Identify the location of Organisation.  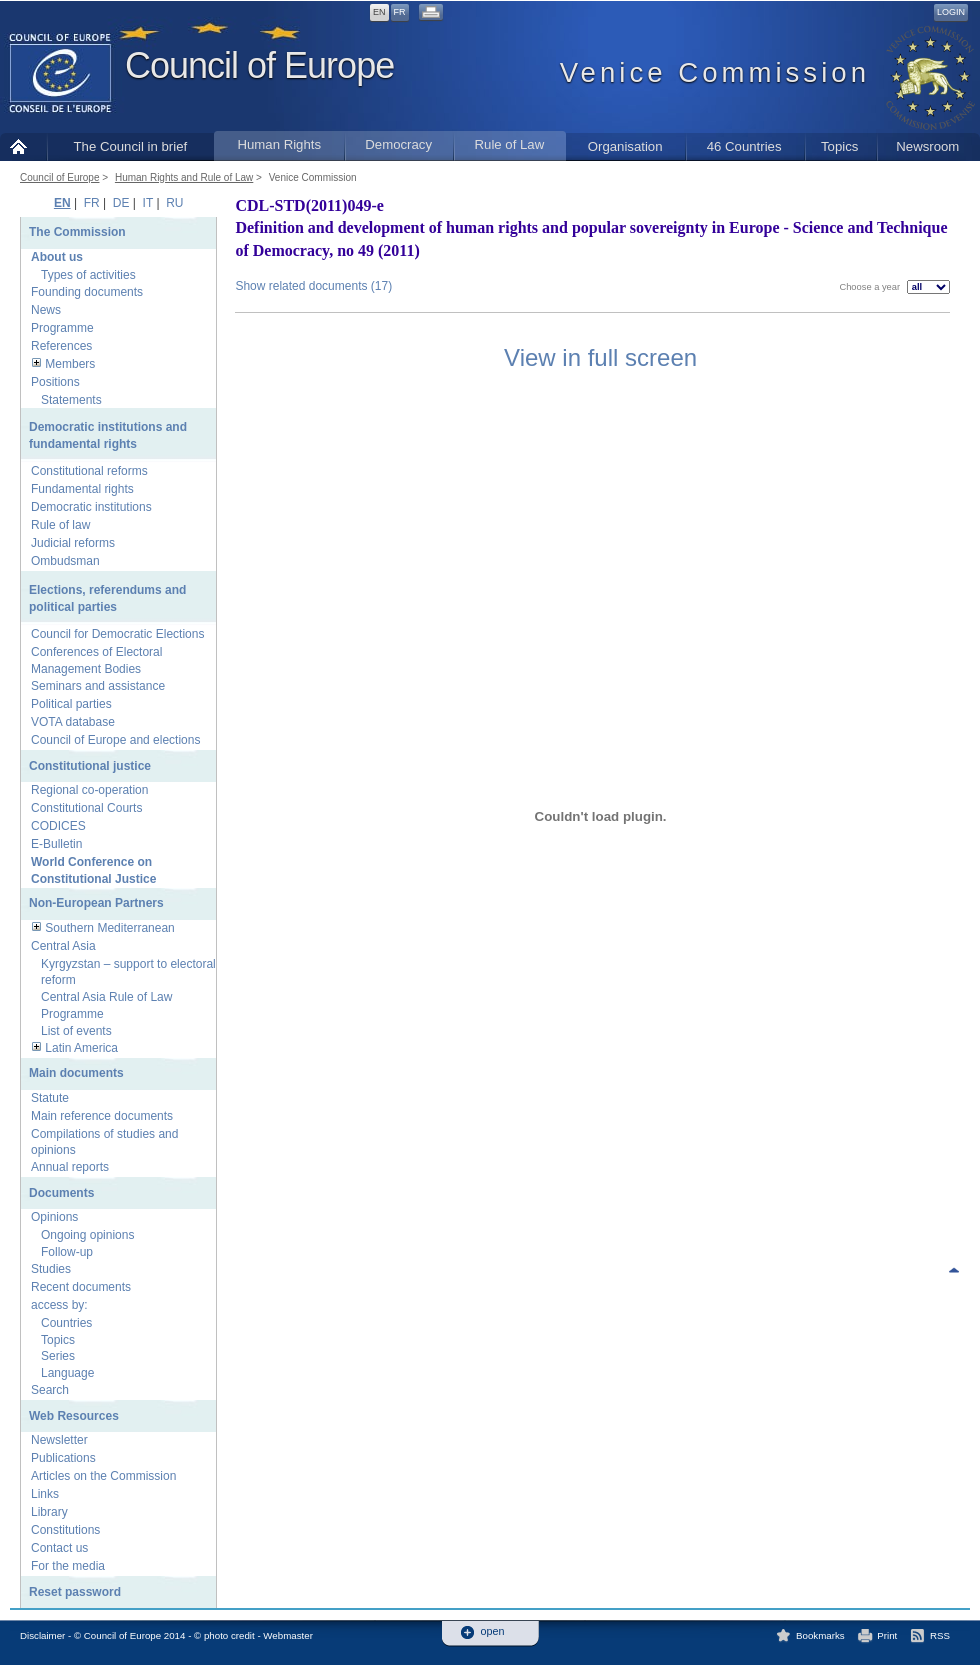
(625, 146).